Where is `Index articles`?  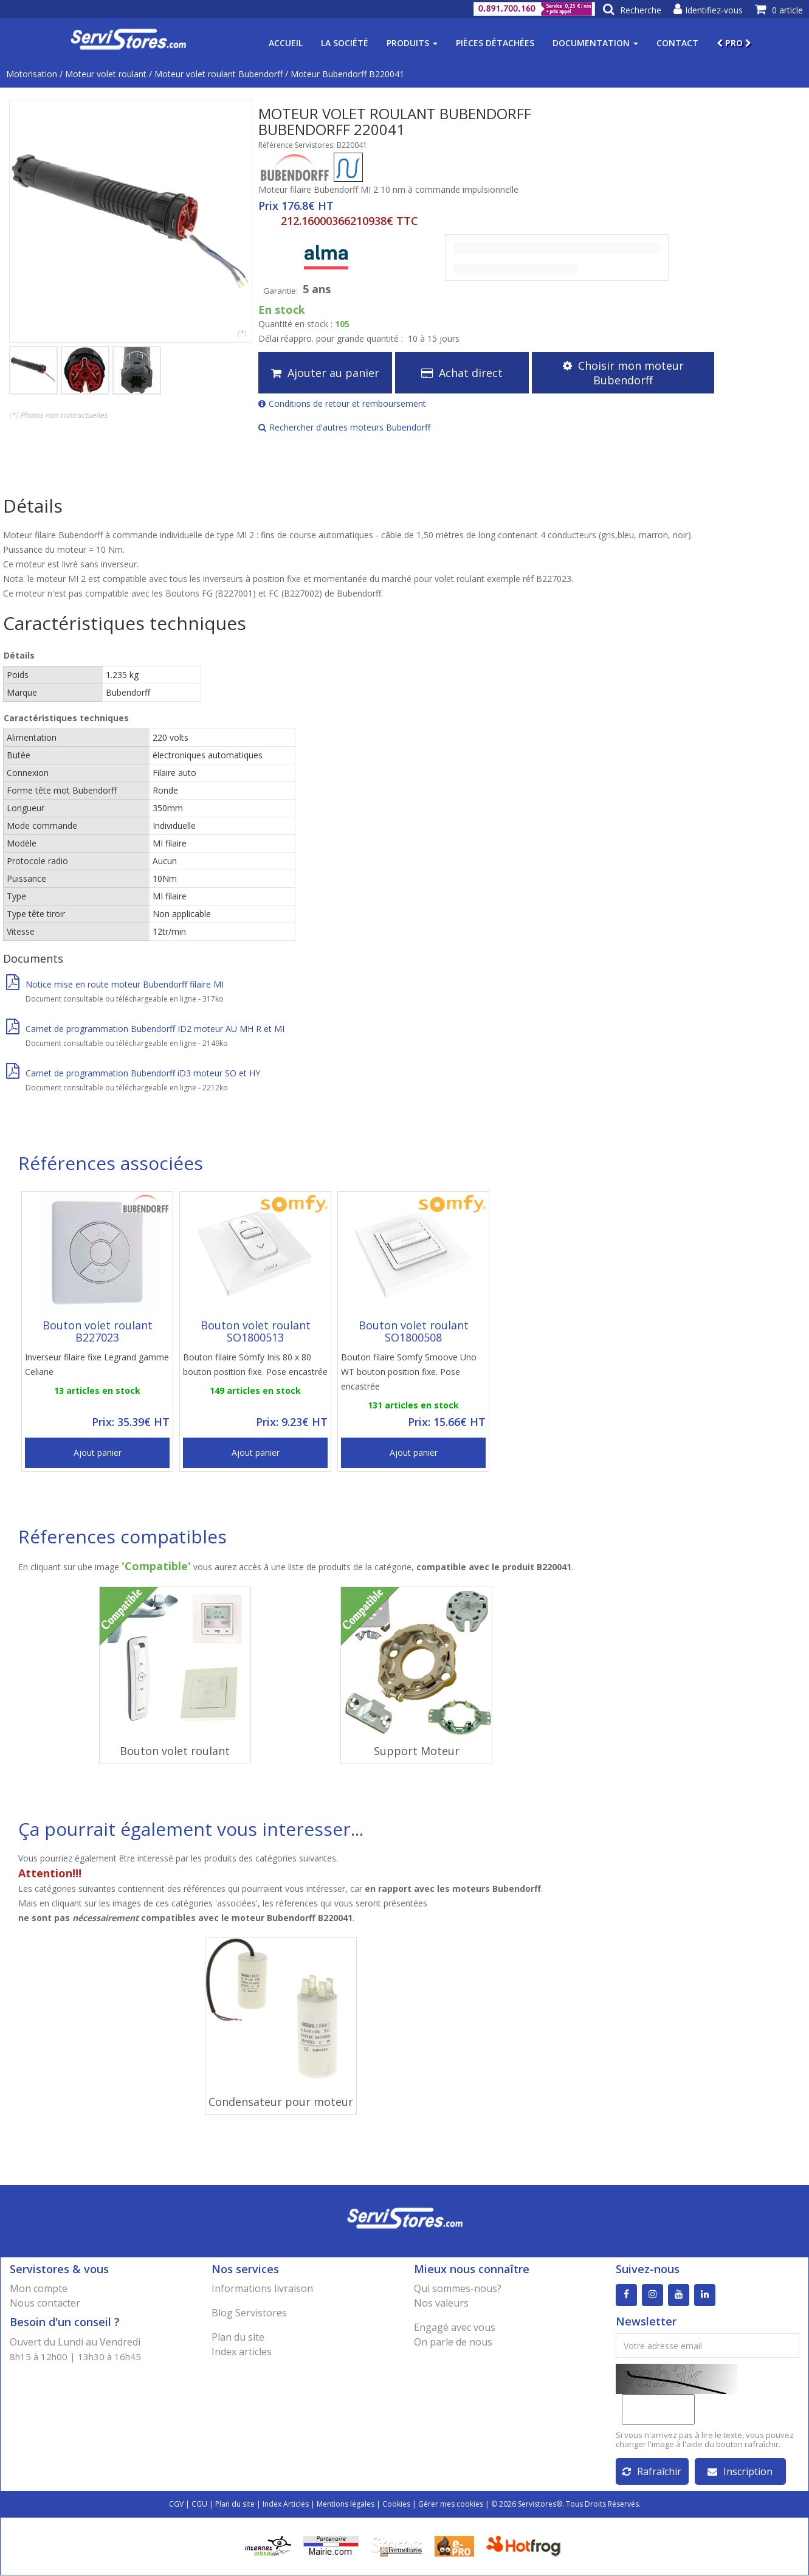
Index articles is located at coordinates (242, 2351).